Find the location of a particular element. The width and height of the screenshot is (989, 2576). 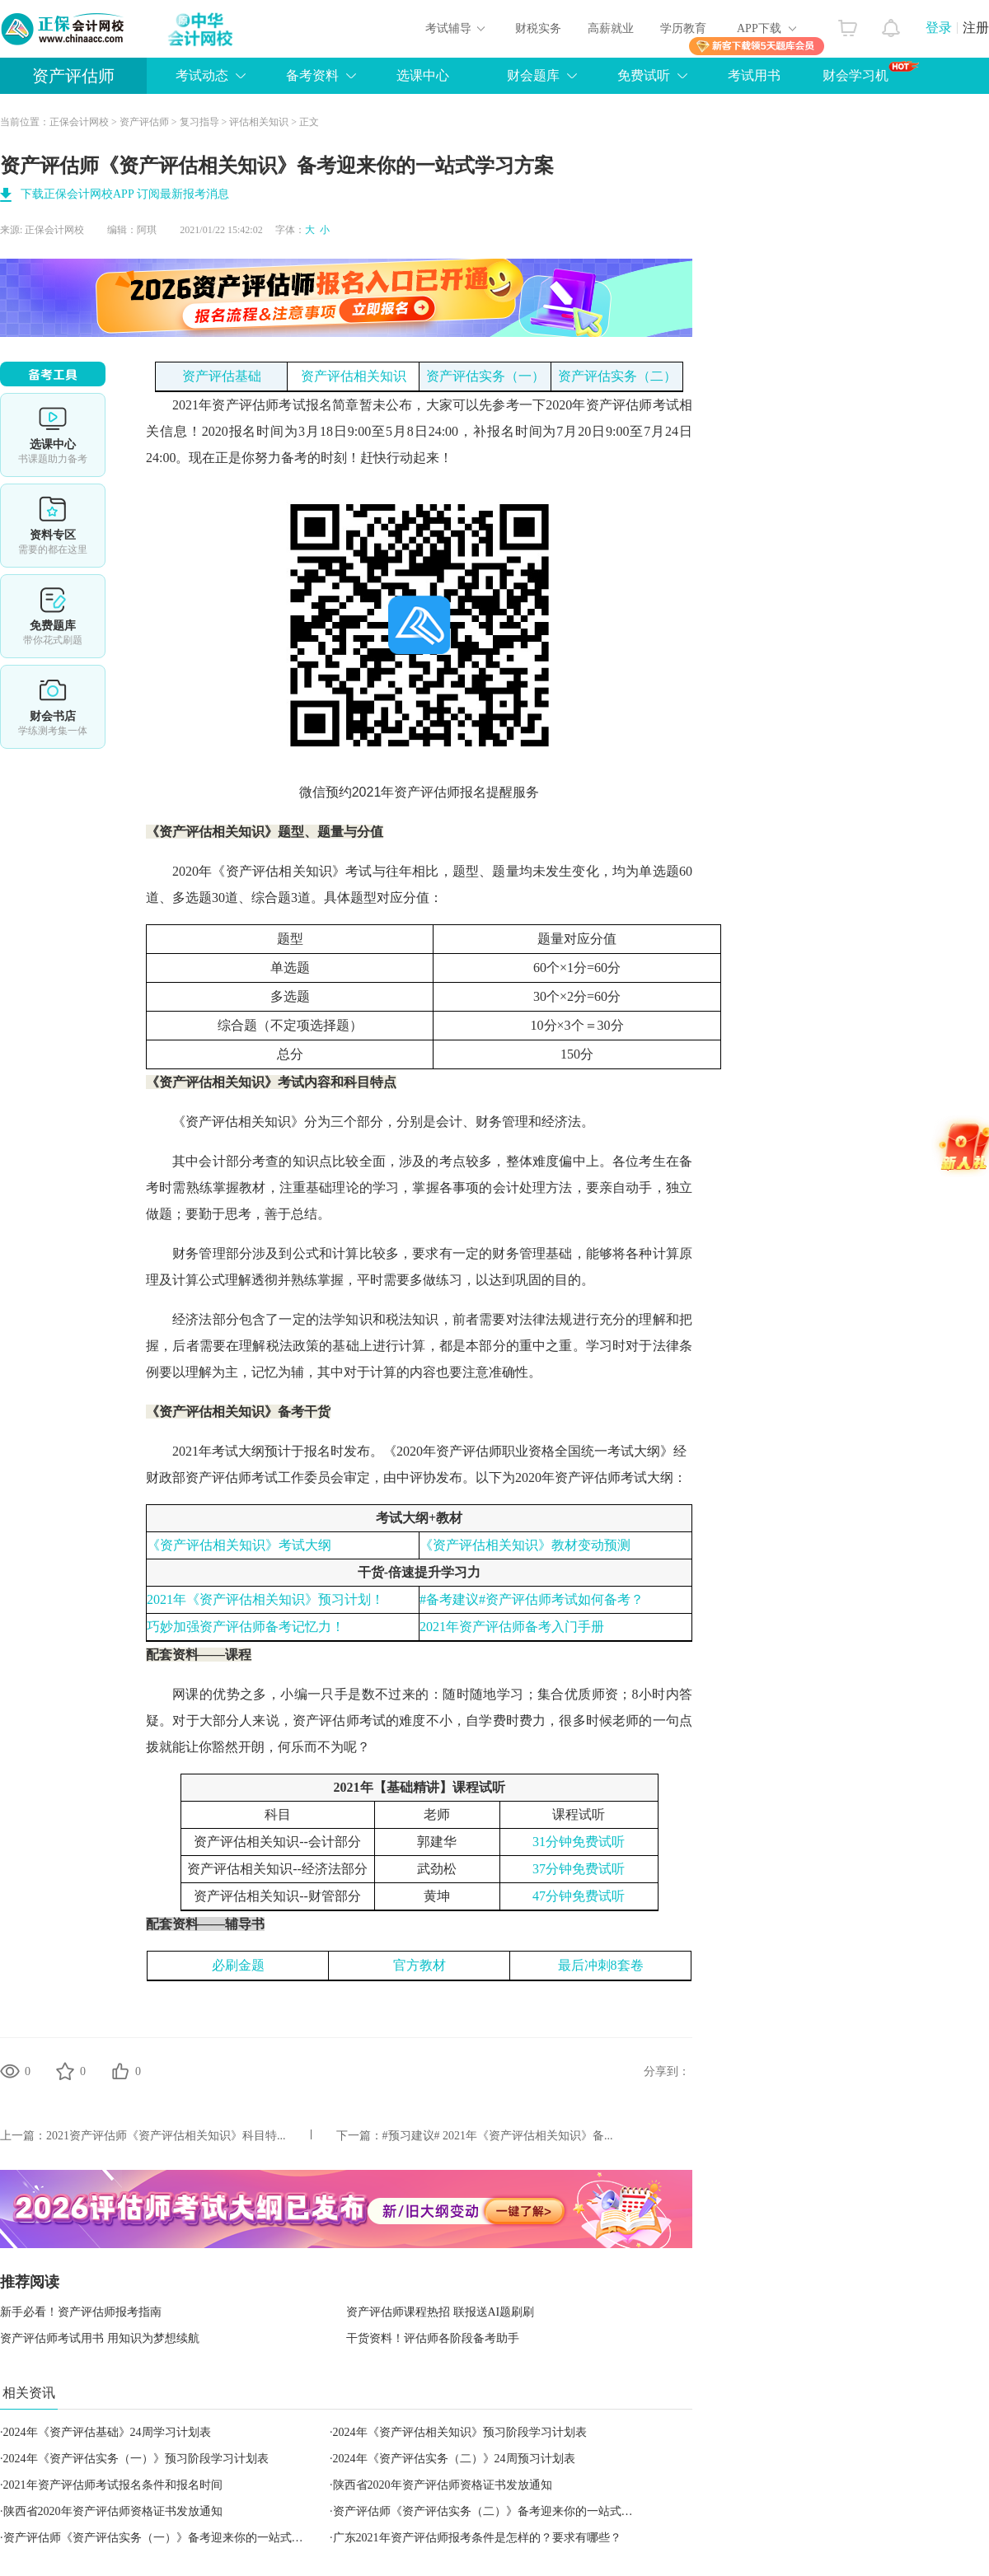

2021年《资产评估相关知识》预习计划！ is located at coordinates (265, 1599).